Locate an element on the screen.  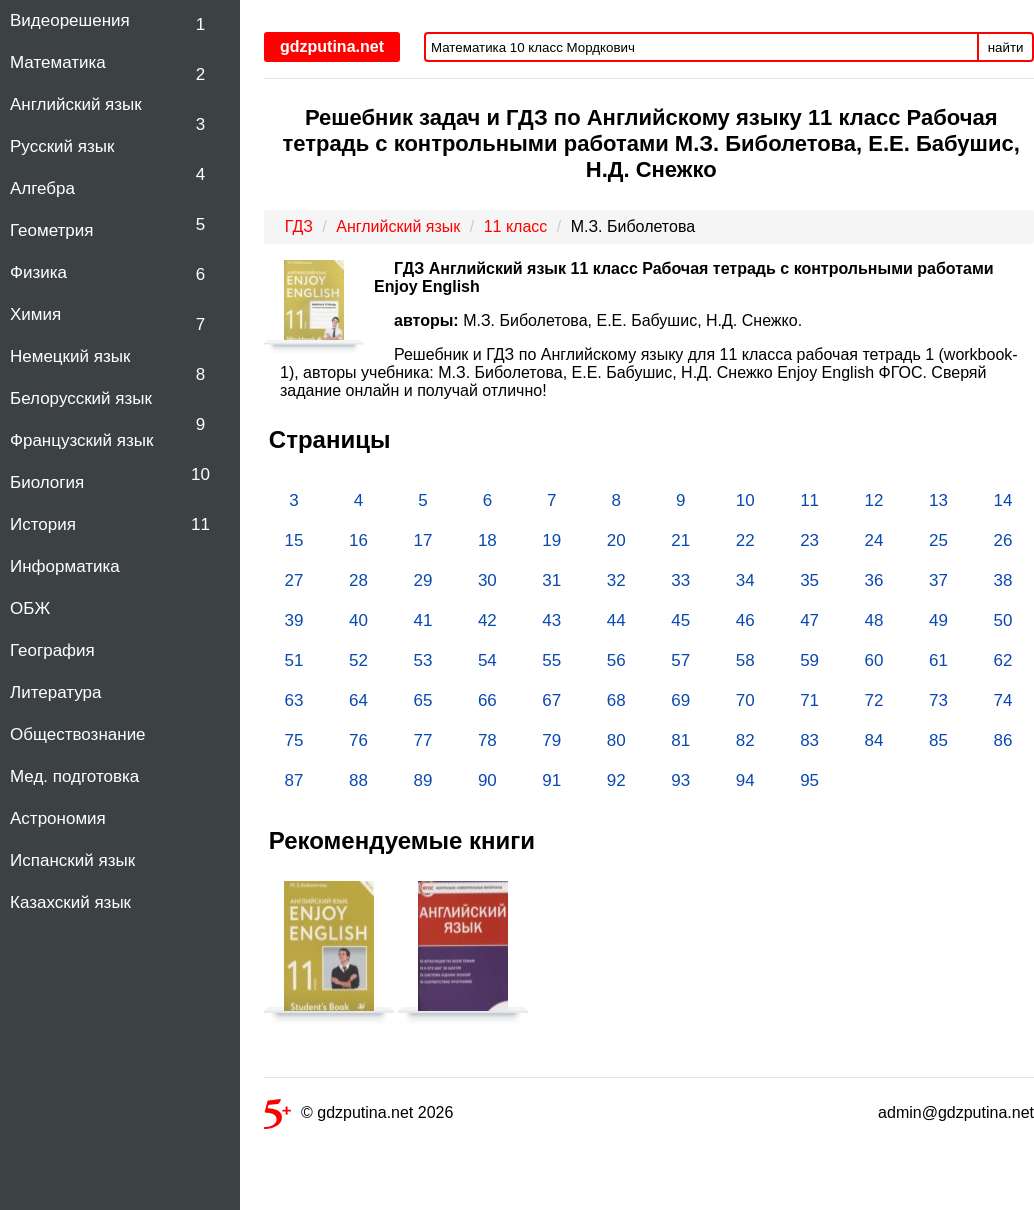
Литература is located at coordinates (55, 692).